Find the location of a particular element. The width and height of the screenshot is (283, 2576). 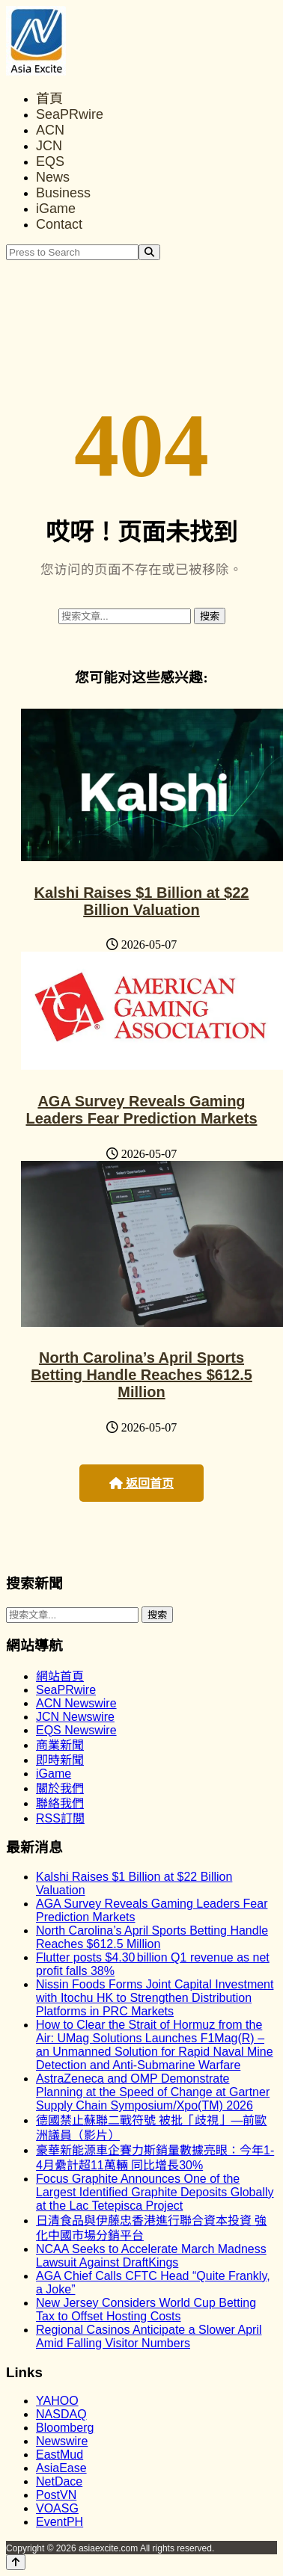

JCN Newswire is located at coordinates (75, 1716).